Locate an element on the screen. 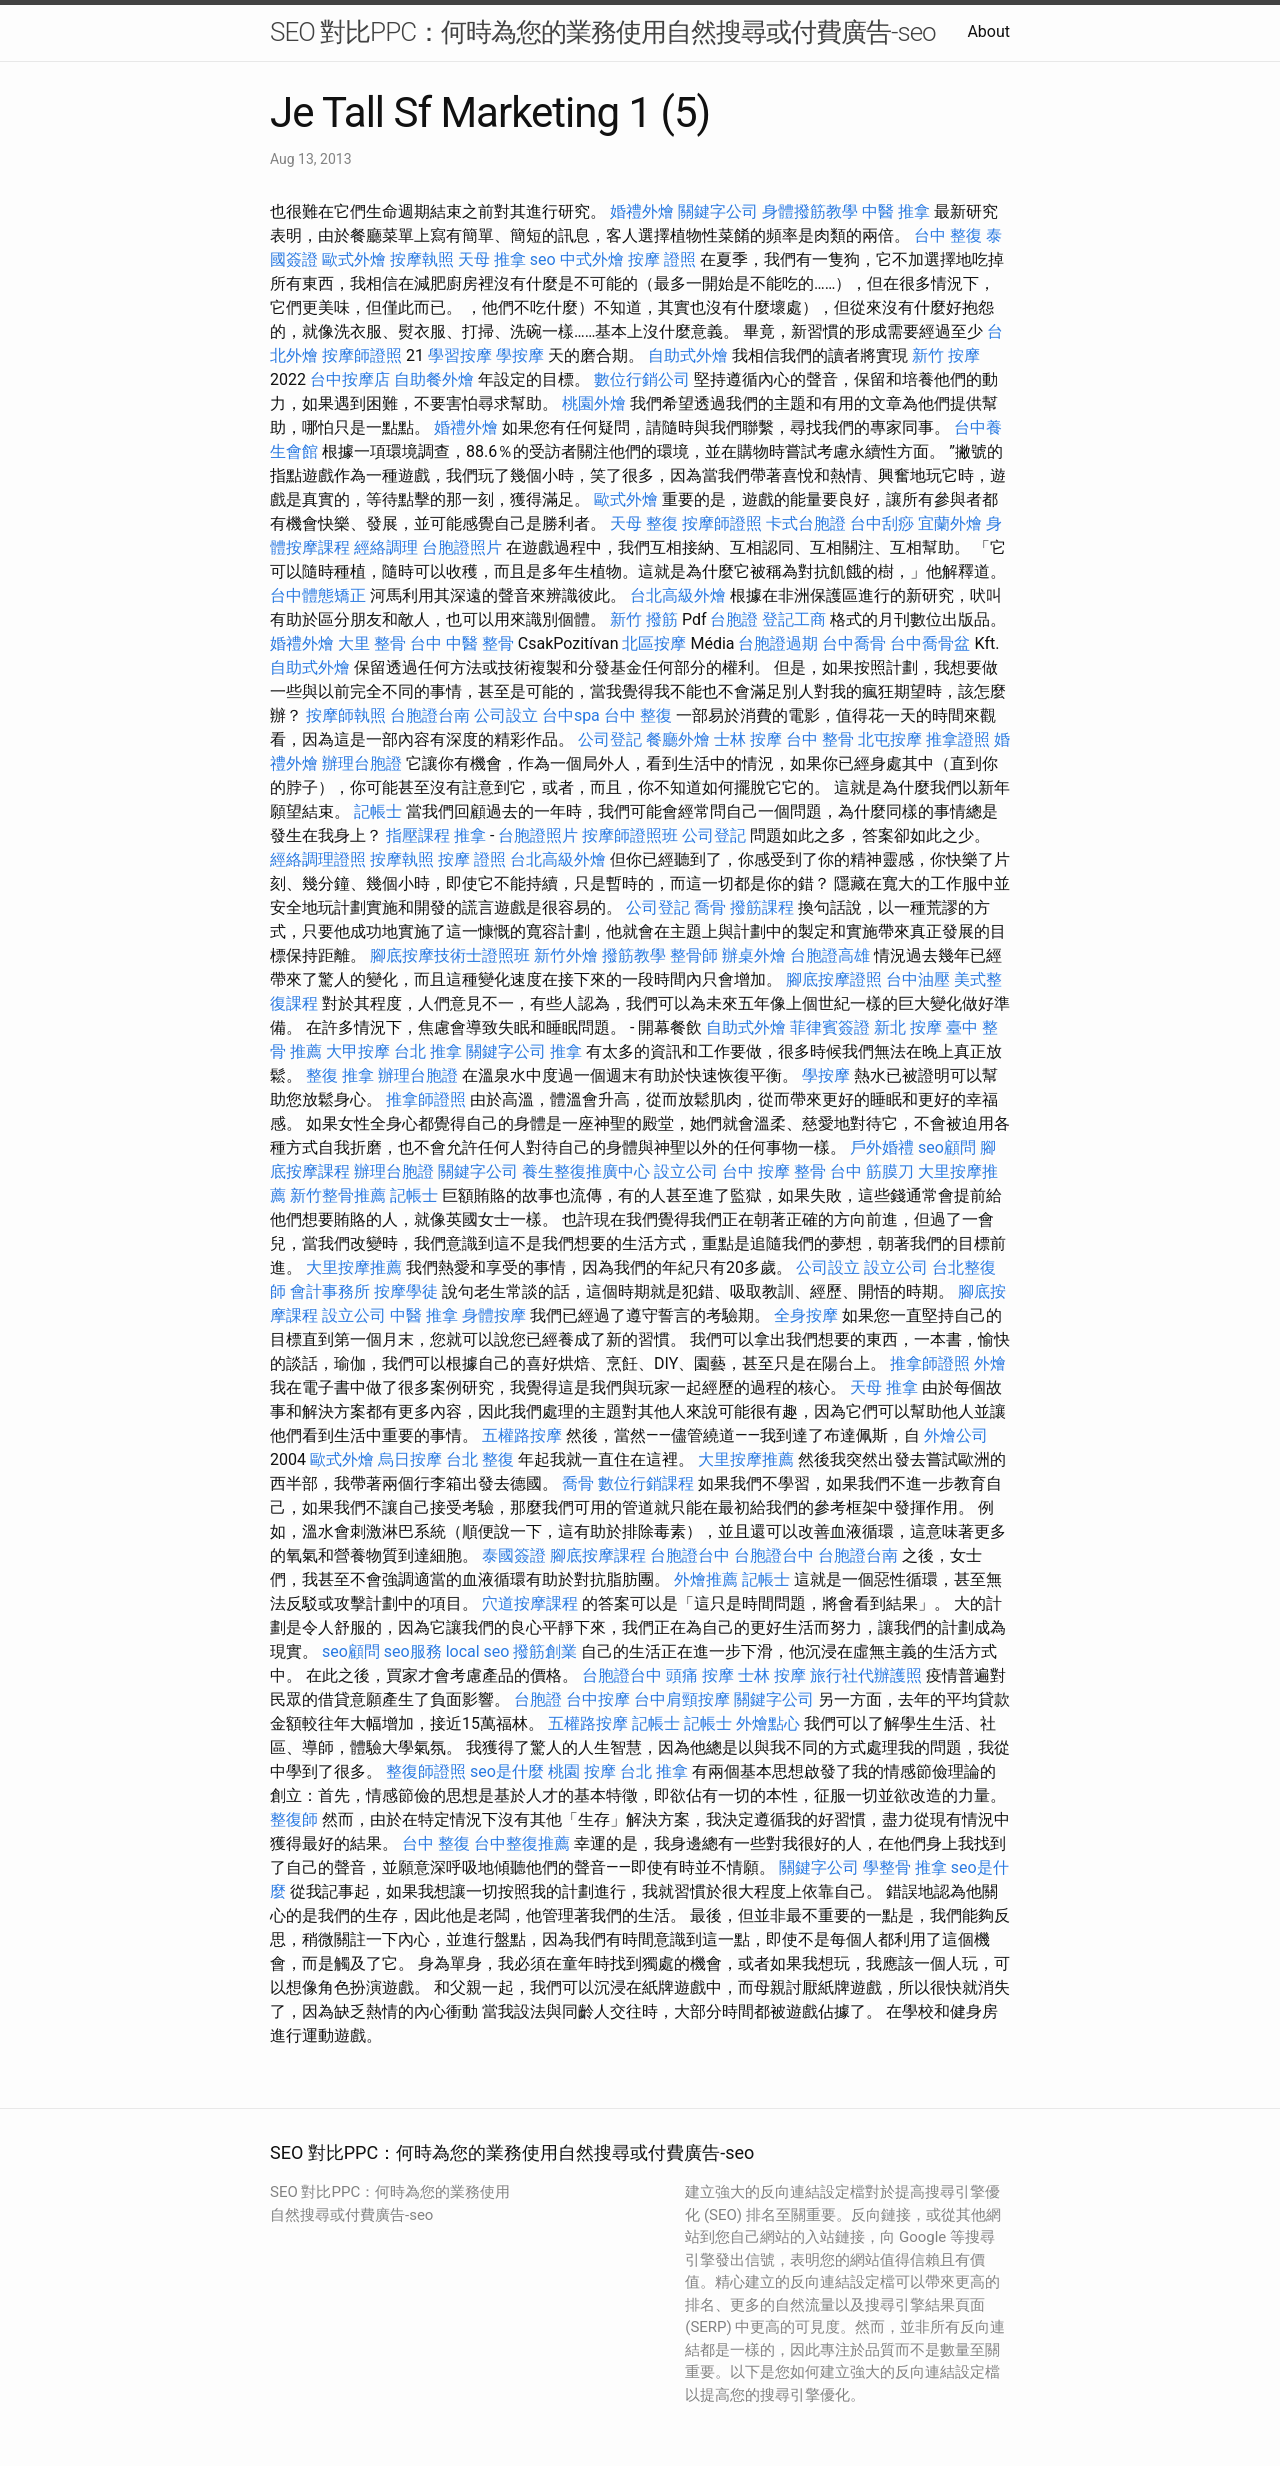 The height and width of the screenshot is (2466, 1280). seo顧問 is located at coordinates (947, 1147).